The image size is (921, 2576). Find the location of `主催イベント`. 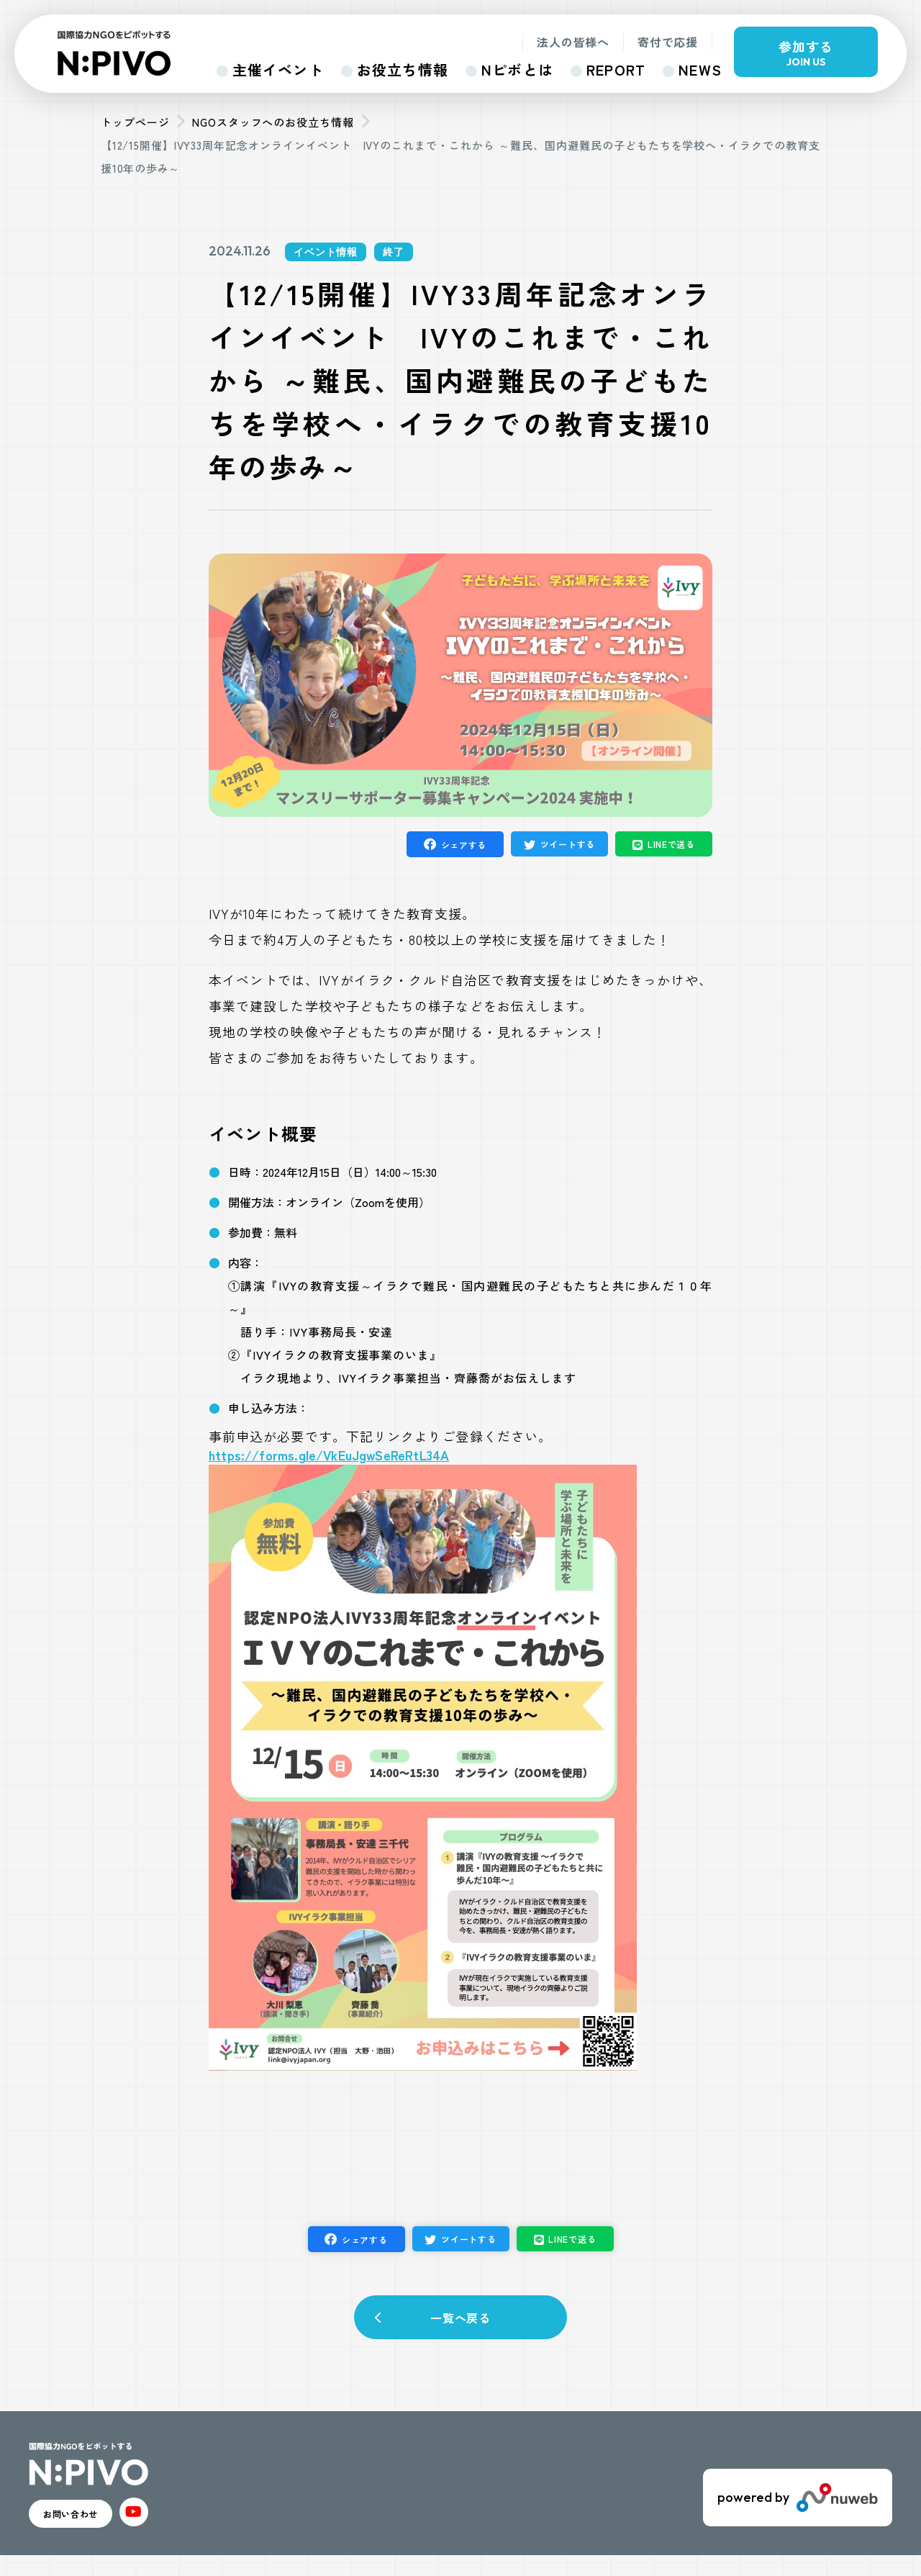

主催イベント is located at coordinates (278, 69).